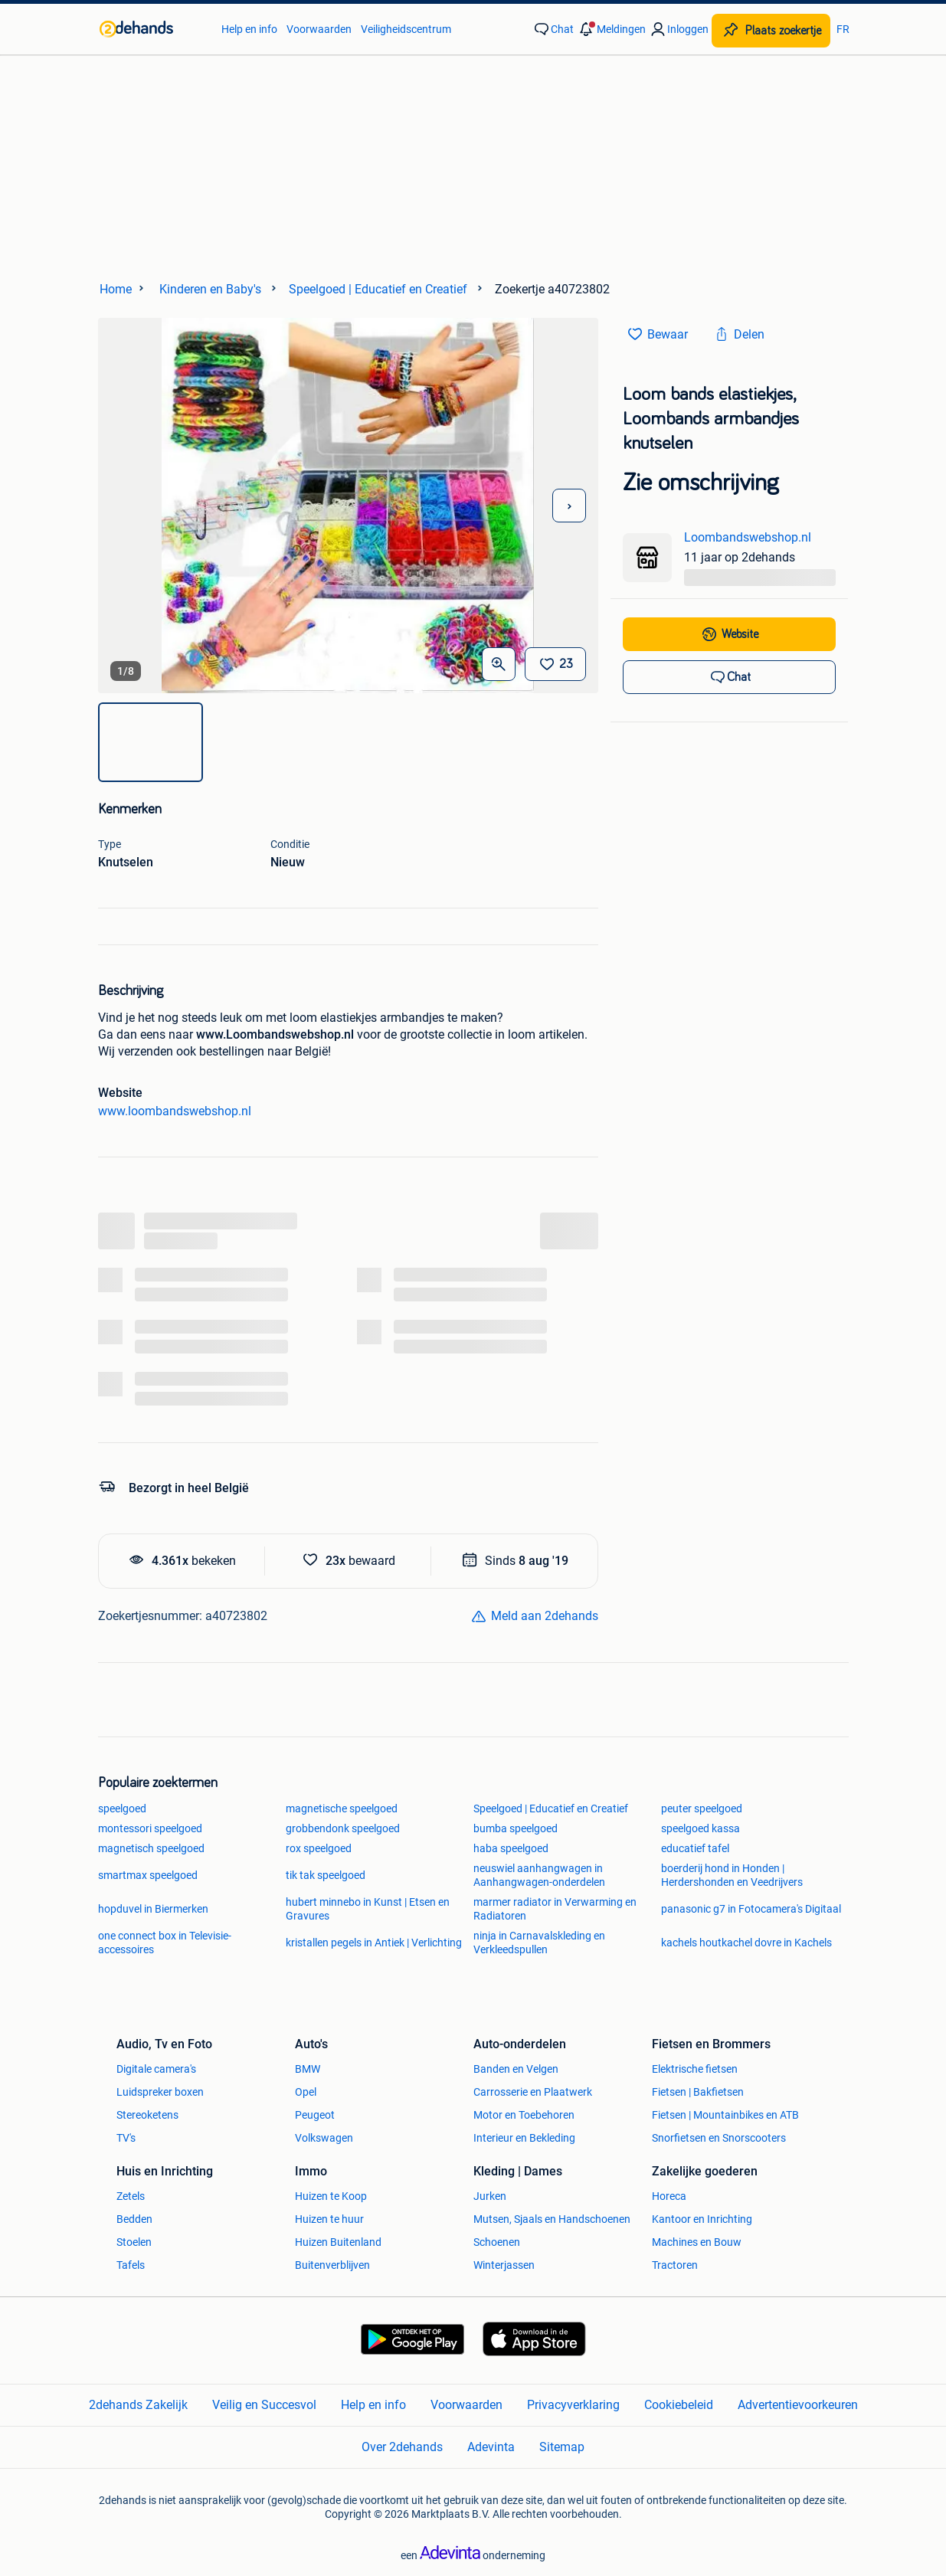 This screenshot has width=946, height=2576. Describe the element at coordinates (798, 2405) in the screenshot. I see `Advertentievoorkeuren [link]` at that location.